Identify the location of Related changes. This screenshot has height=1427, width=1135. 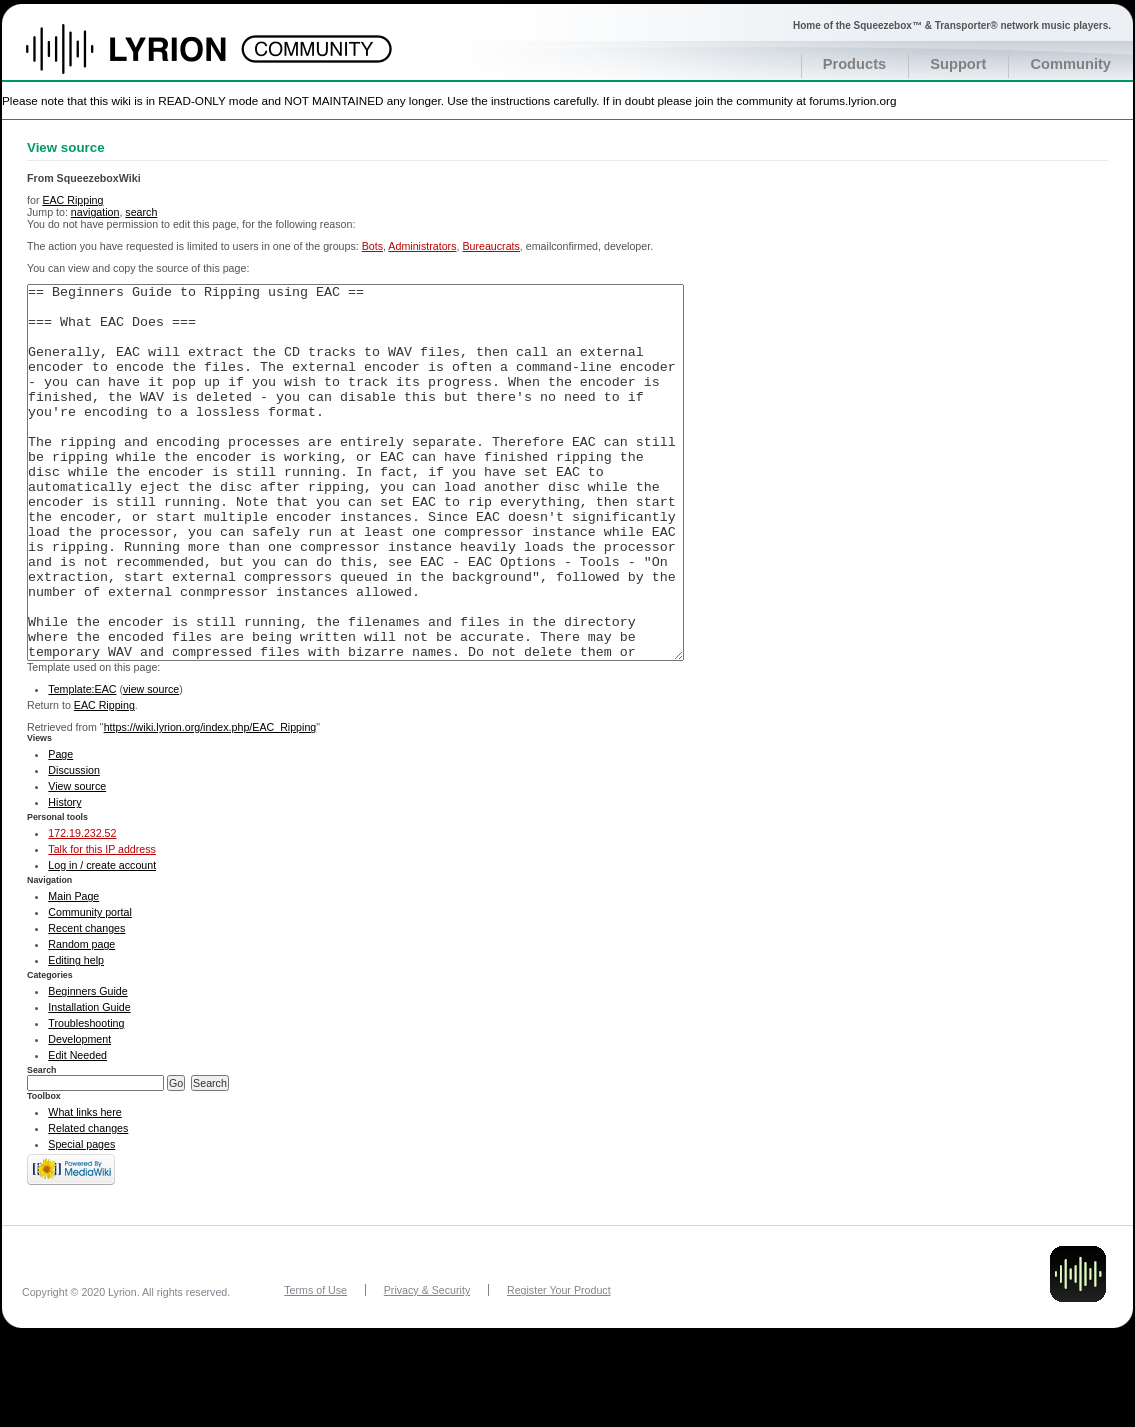
(88, 1203).